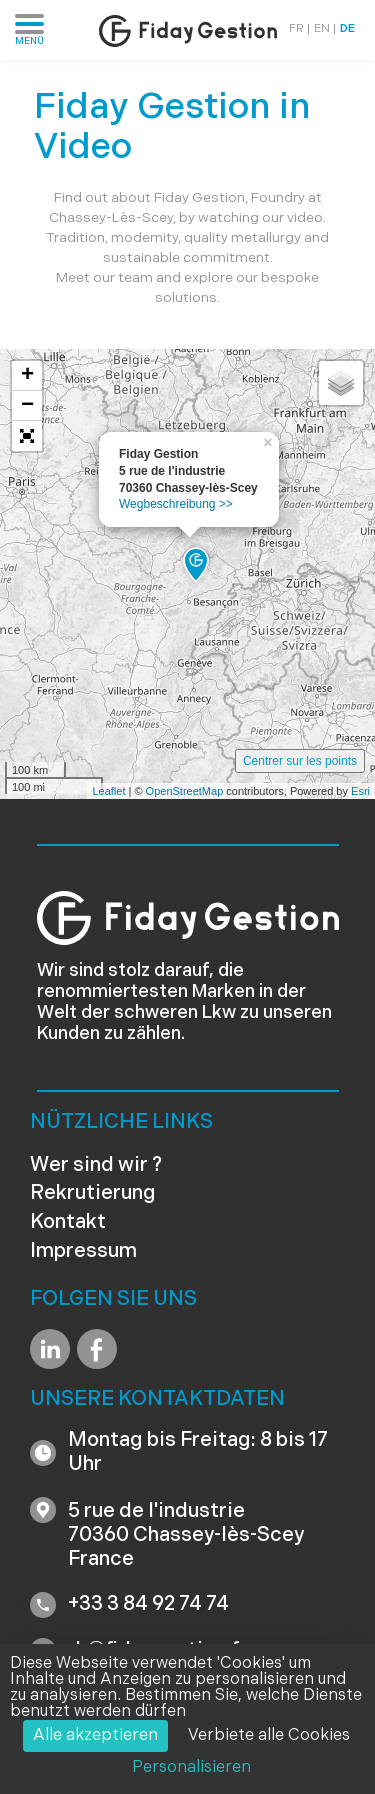  I want to click on [button], so click(27, 436).